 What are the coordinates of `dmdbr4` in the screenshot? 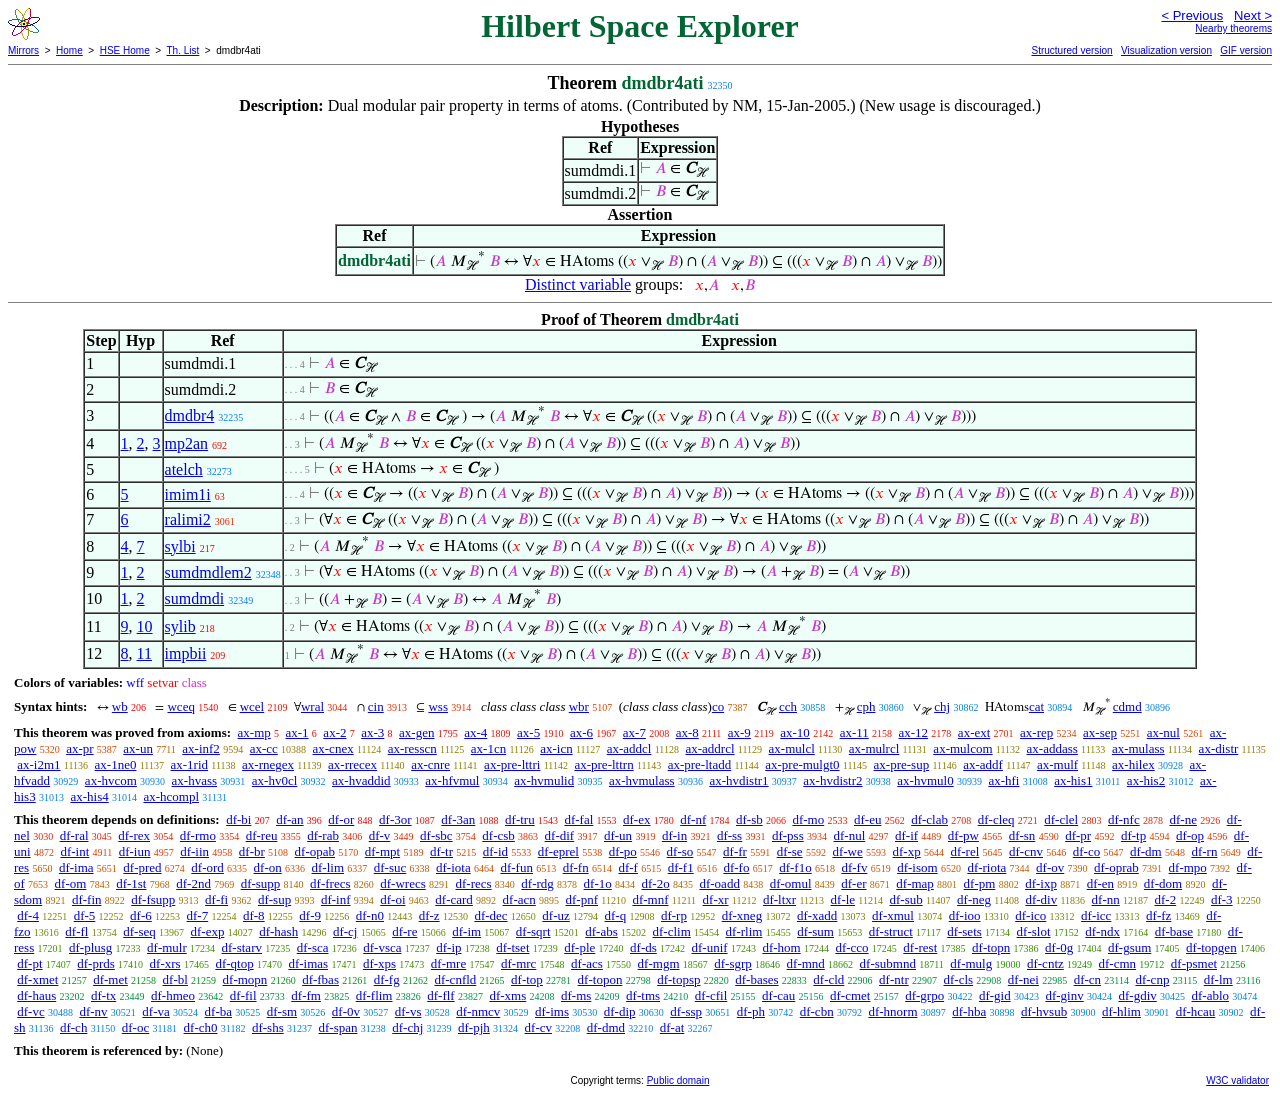 It's located at (190, 415).